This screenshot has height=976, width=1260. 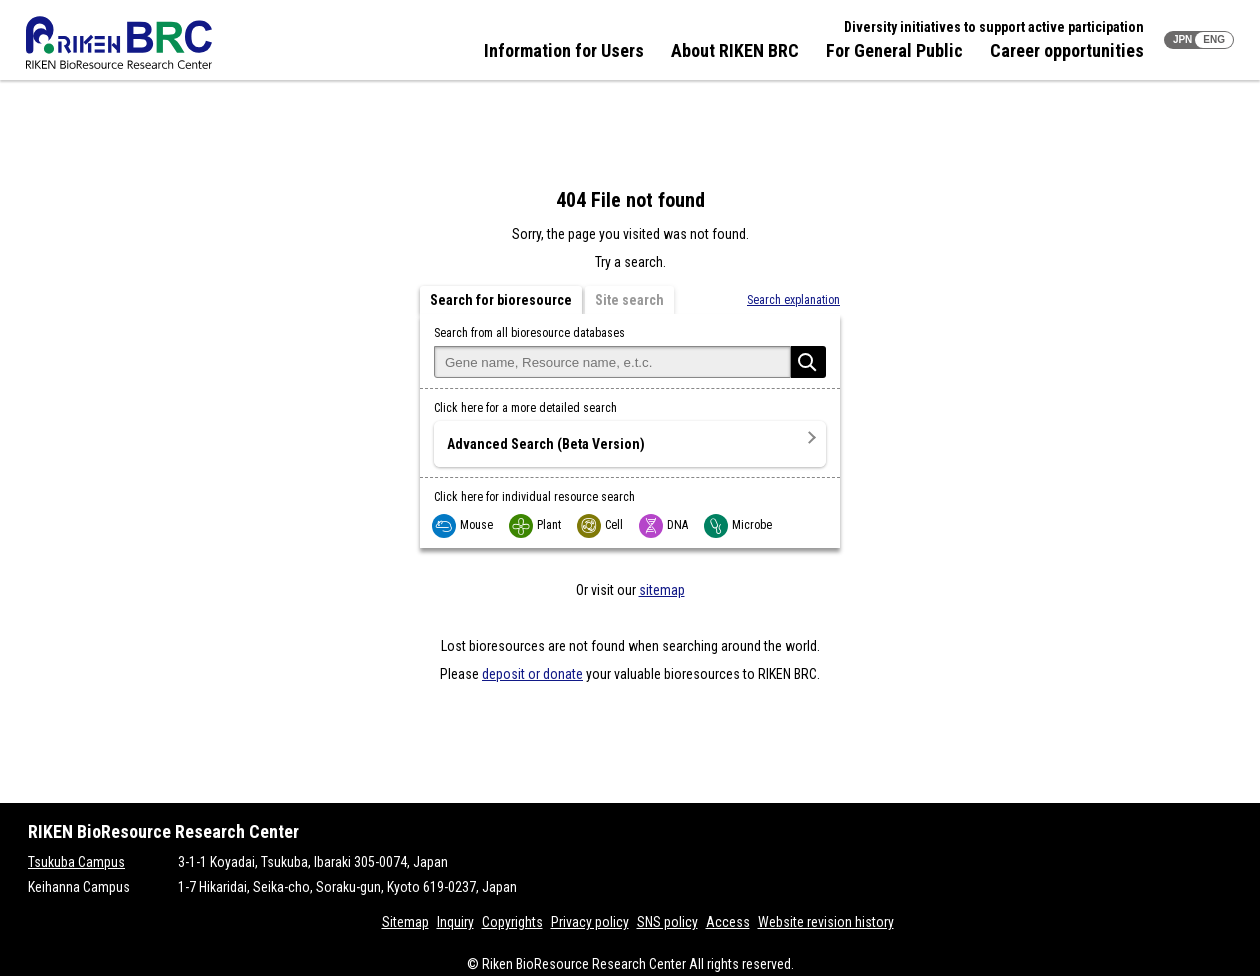 What do you see at coordinates (455, 922) in the screenshot?
I see `Inquiry` at bounding box center [455, 922].